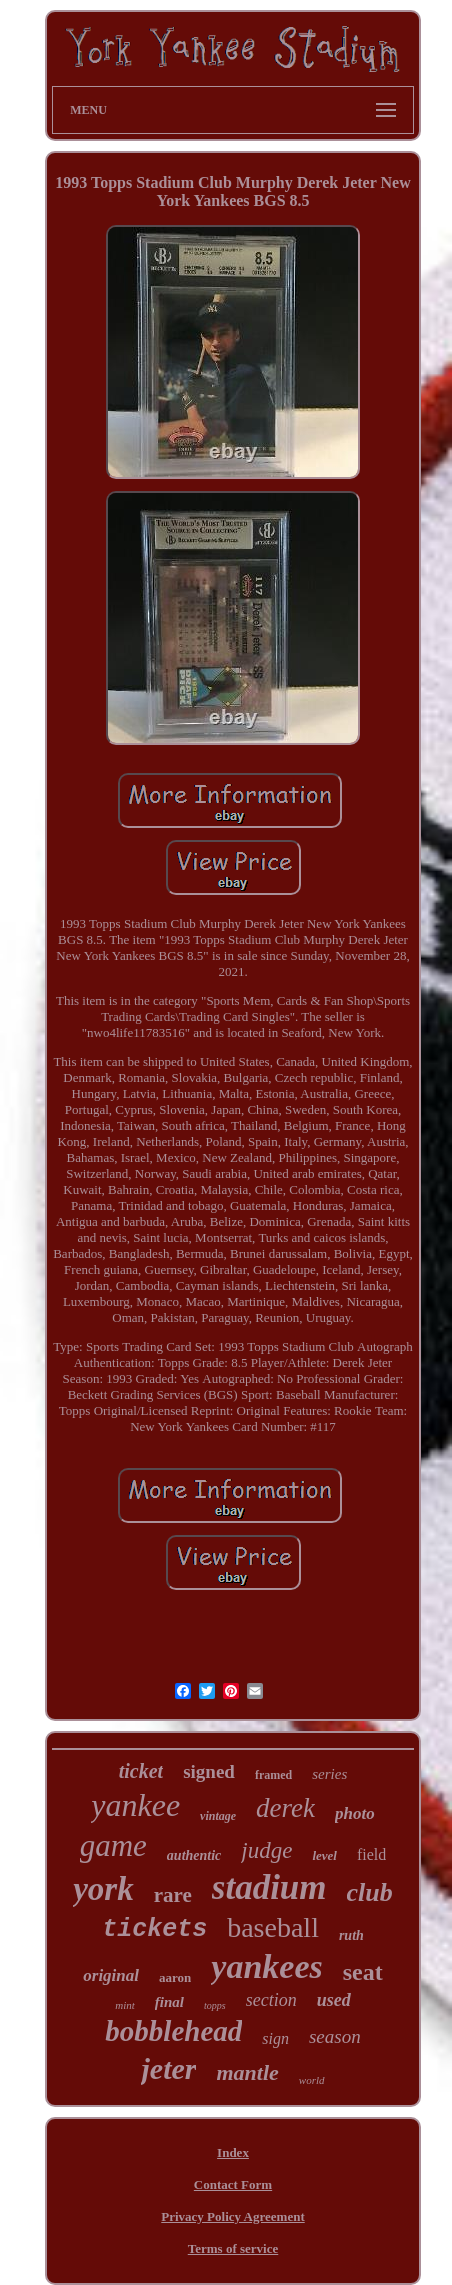 The width and height of the screenshot is (452, 2285). Describe the element at coordinates (168, 2068) in the screenshot. I see `jeter` at that location.